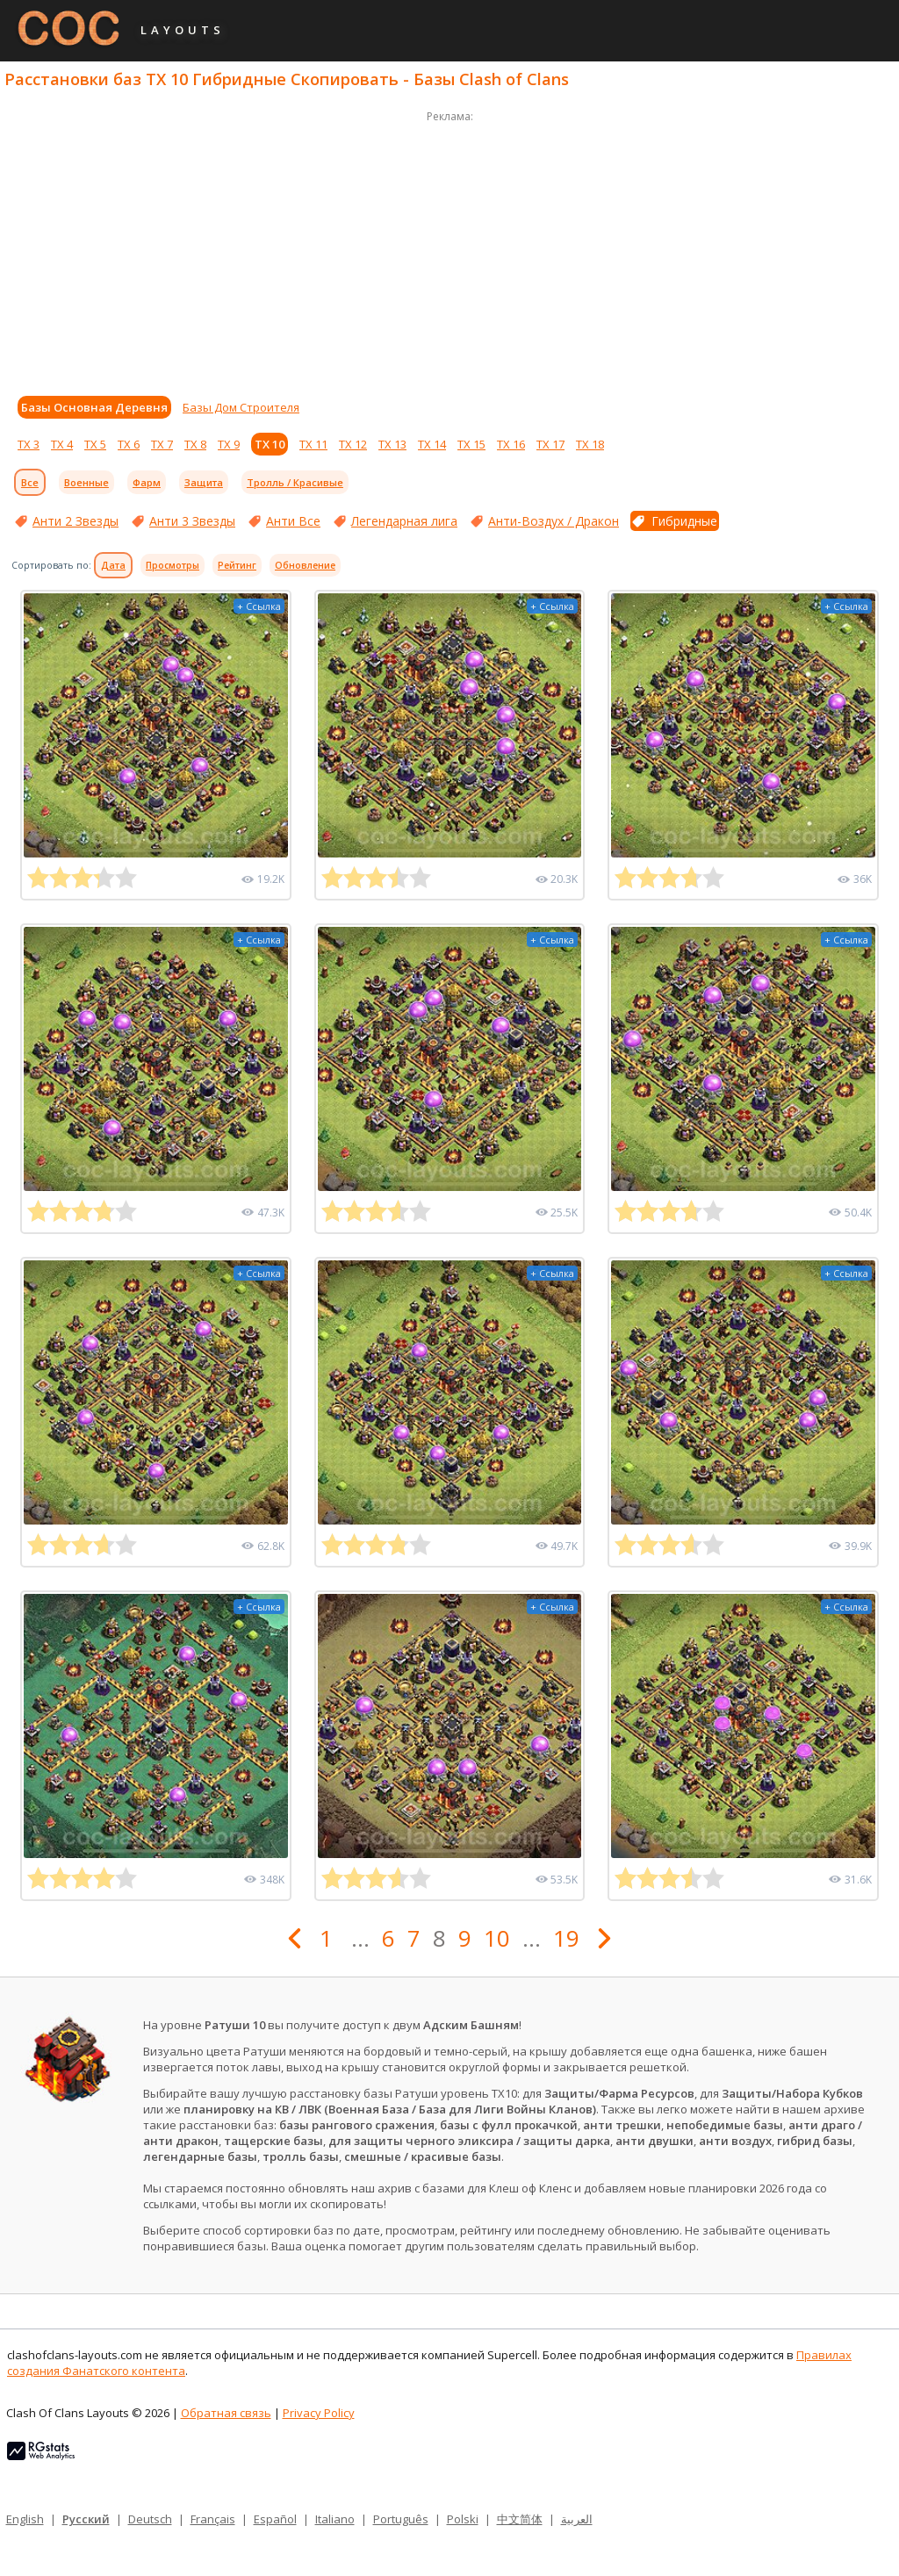 Image resolution: width=899 pixels, height=2576 pixels. Describe the element at coordinates (162, 444) in the screenshot. I see `ТХ 7` at that location.